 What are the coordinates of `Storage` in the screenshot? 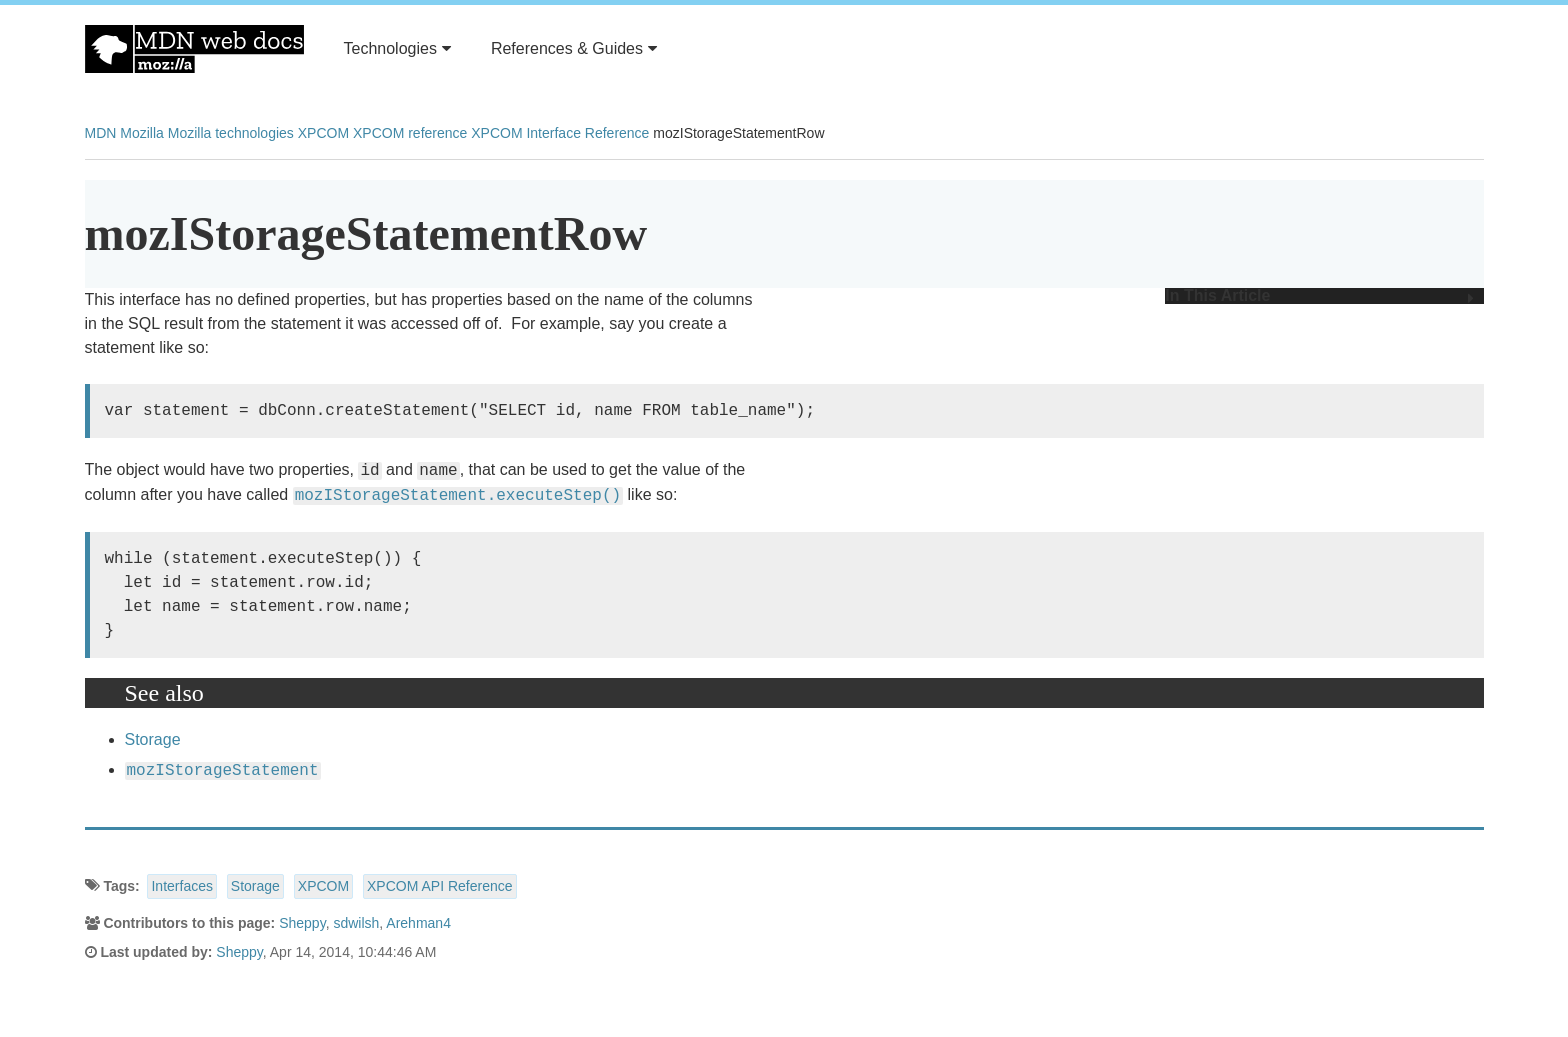 It's located at (153, 739).